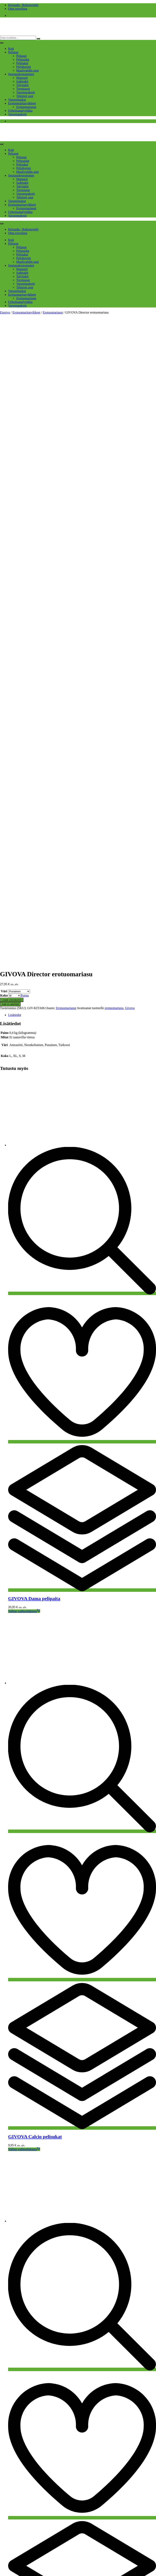 The height and width of the screenshot is (2576, 156). What do you see at coordinates (64, 2155) in the screenshot?
I see `tietosuoja [tietosuoja (1 kohde)]` at bounding box center [64, 2155].